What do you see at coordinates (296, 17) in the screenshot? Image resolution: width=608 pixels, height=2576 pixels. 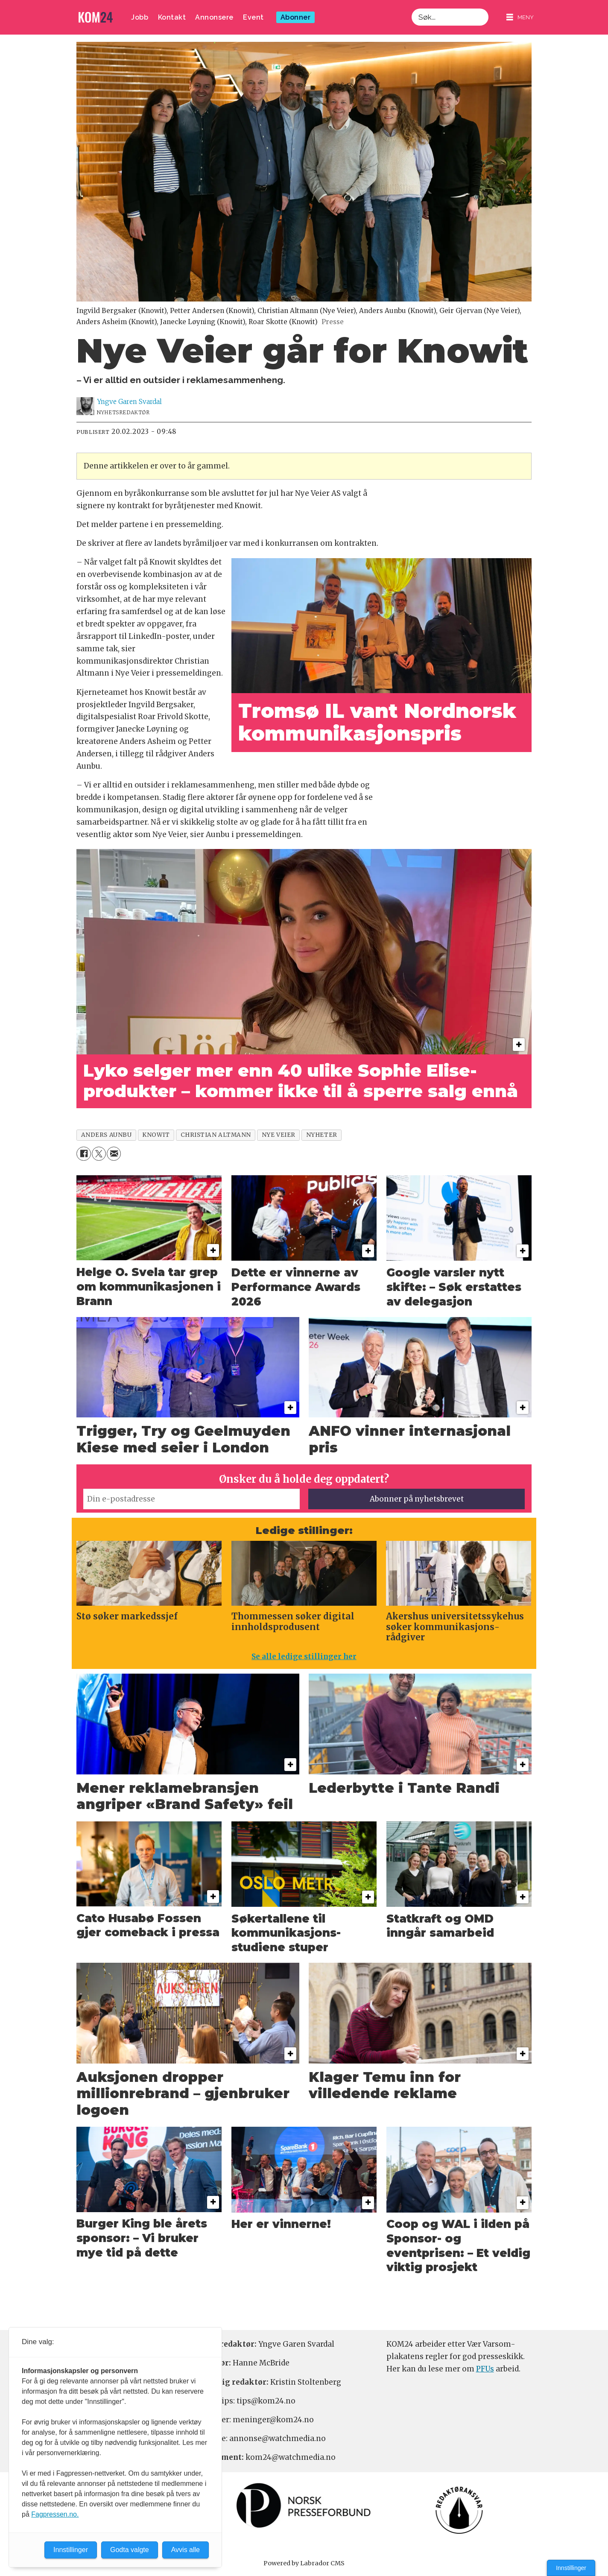 I see `Abonner` at bounding box center [296, 17].